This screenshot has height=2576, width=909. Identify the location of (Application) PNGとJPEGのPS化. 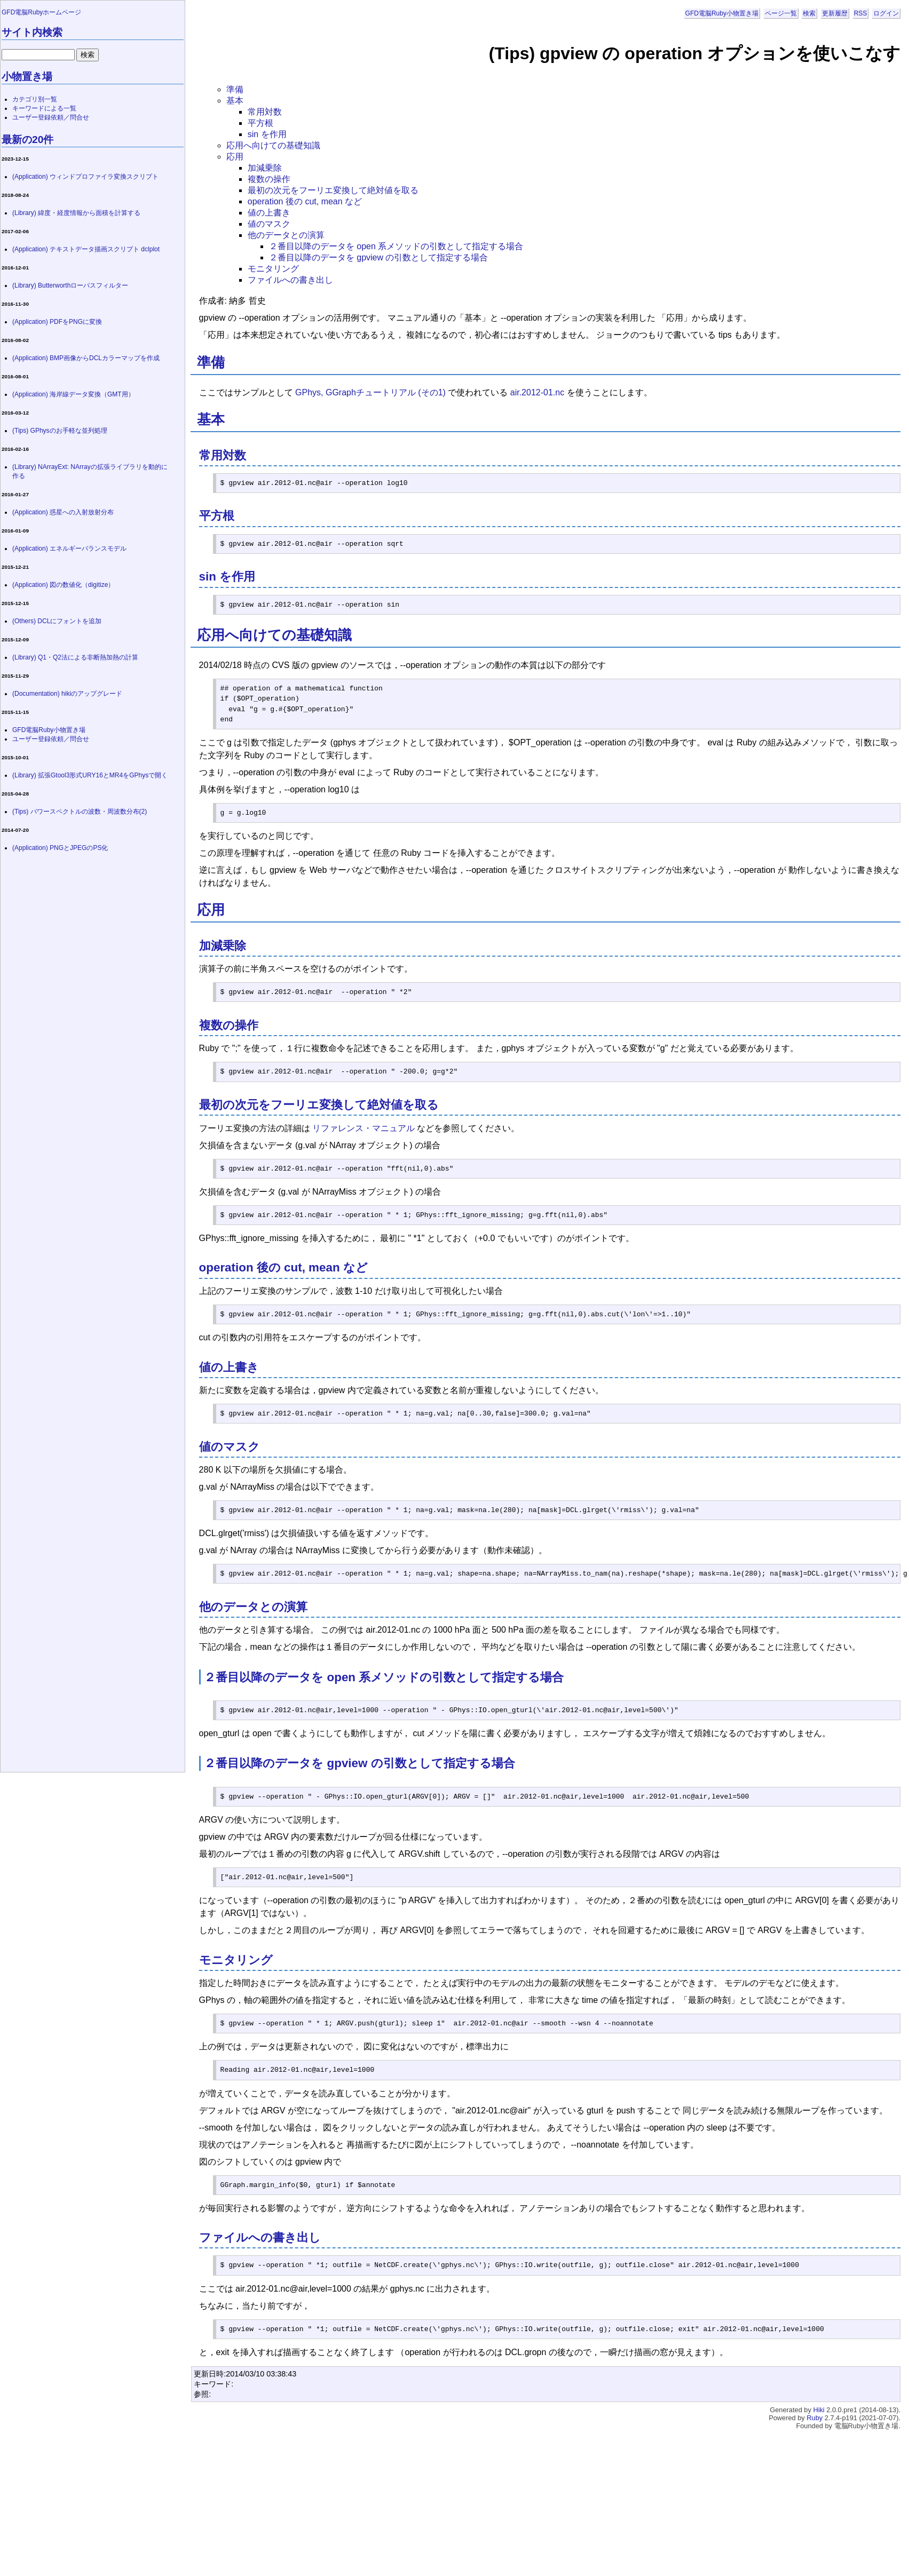
(60, 848).